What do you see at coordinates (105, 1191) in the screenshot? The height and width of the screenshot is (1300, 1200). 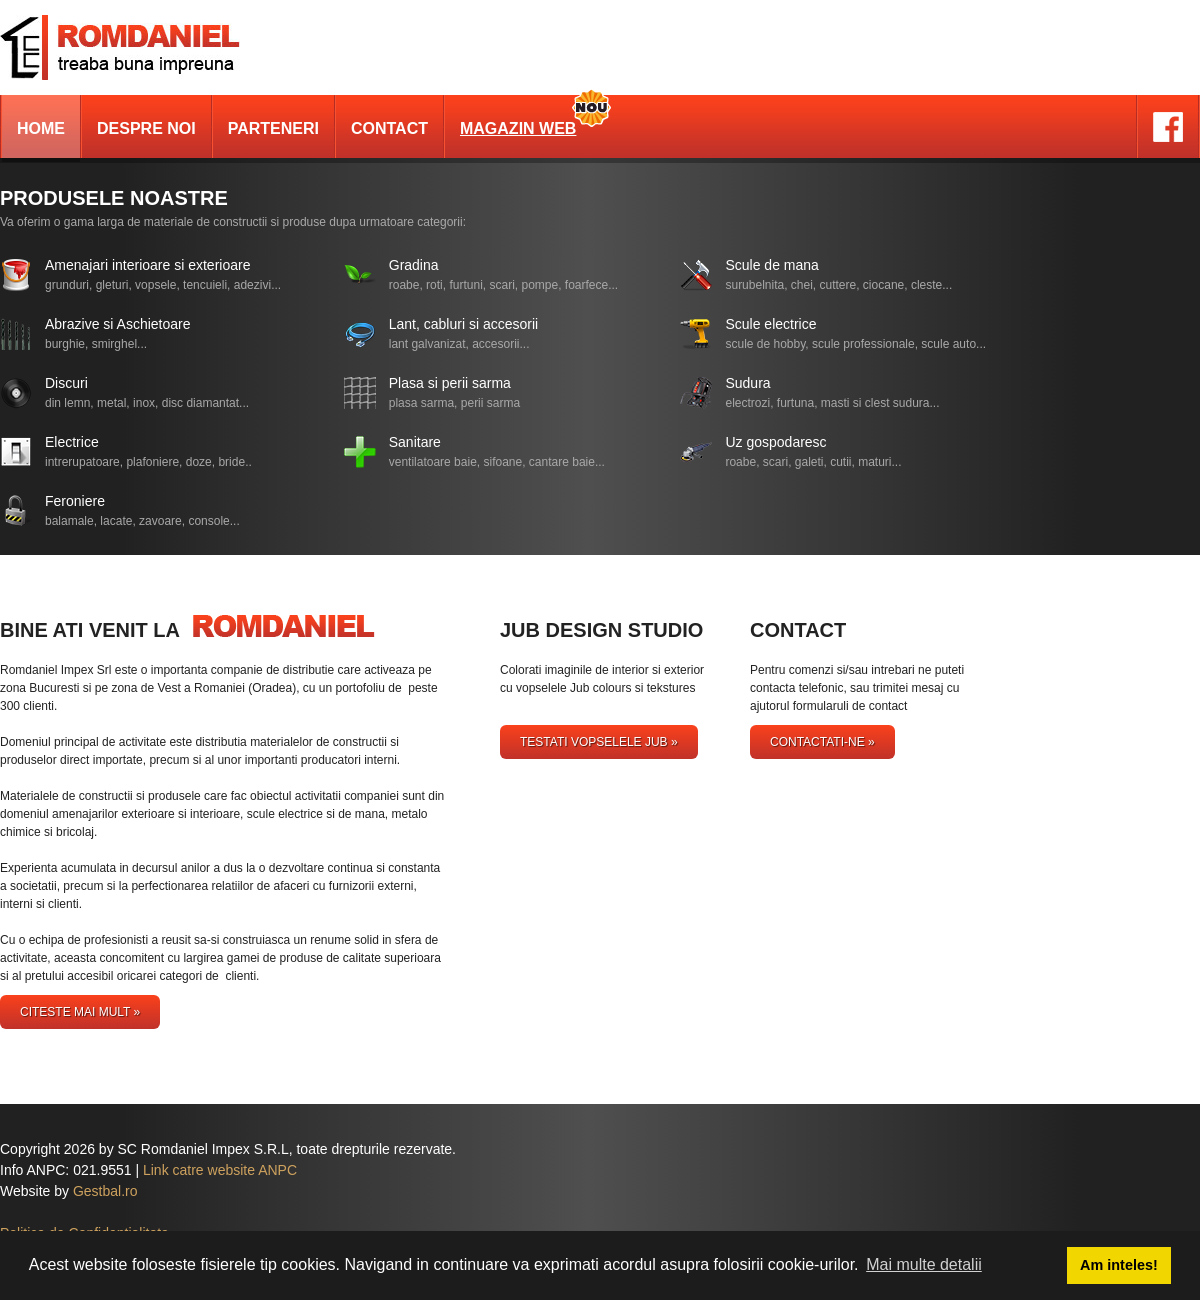 I see `Gestbal.ro` at bounding box center [105, 1191].